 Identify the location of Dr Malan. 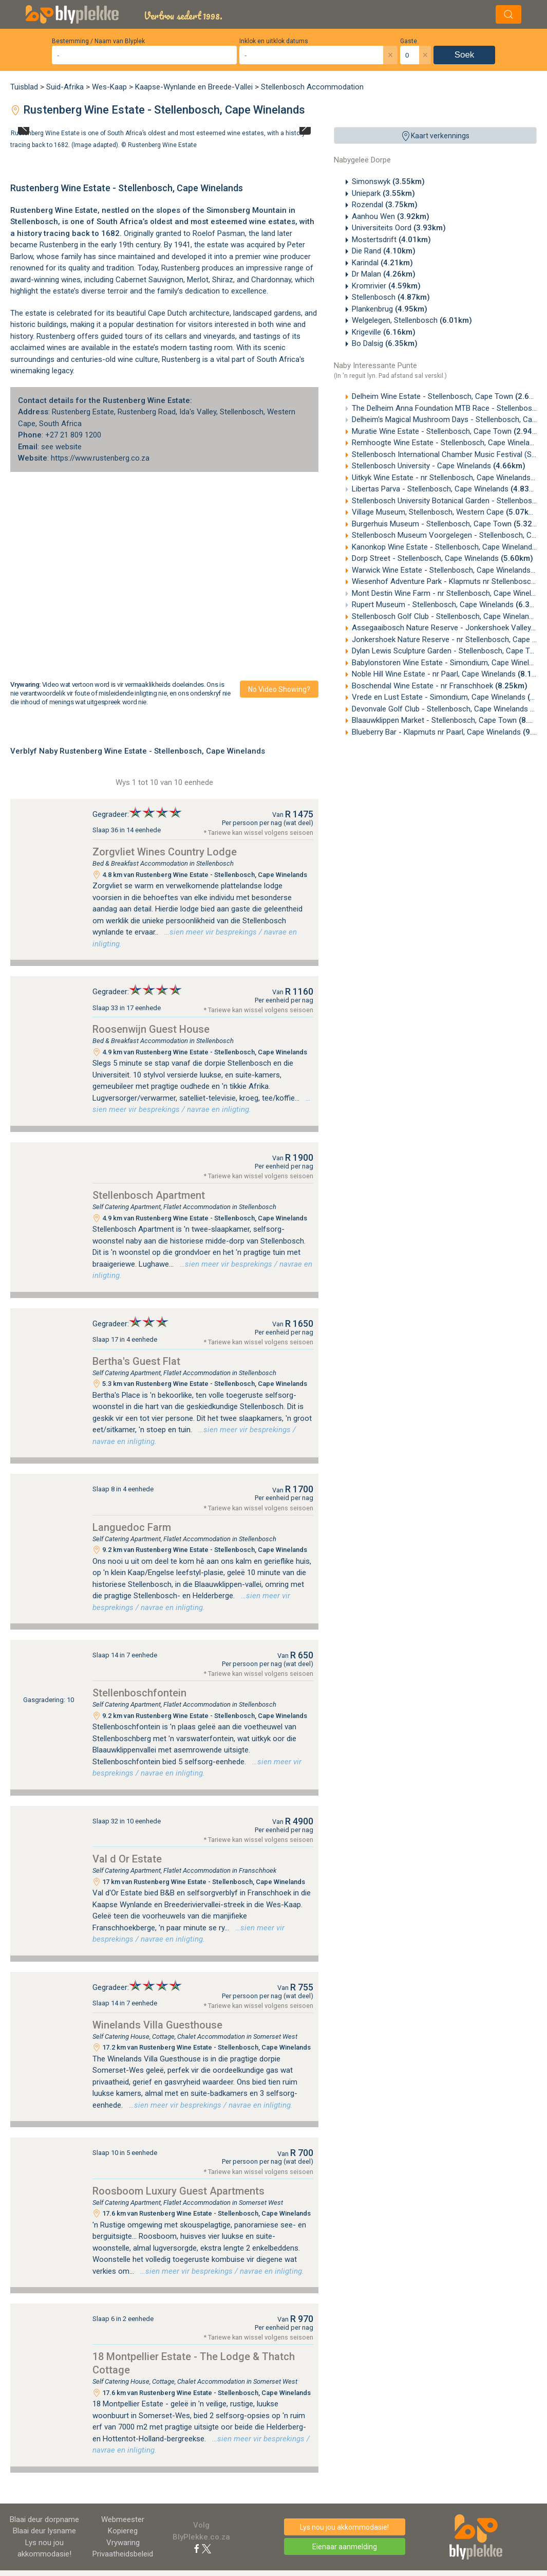
(384, 274).